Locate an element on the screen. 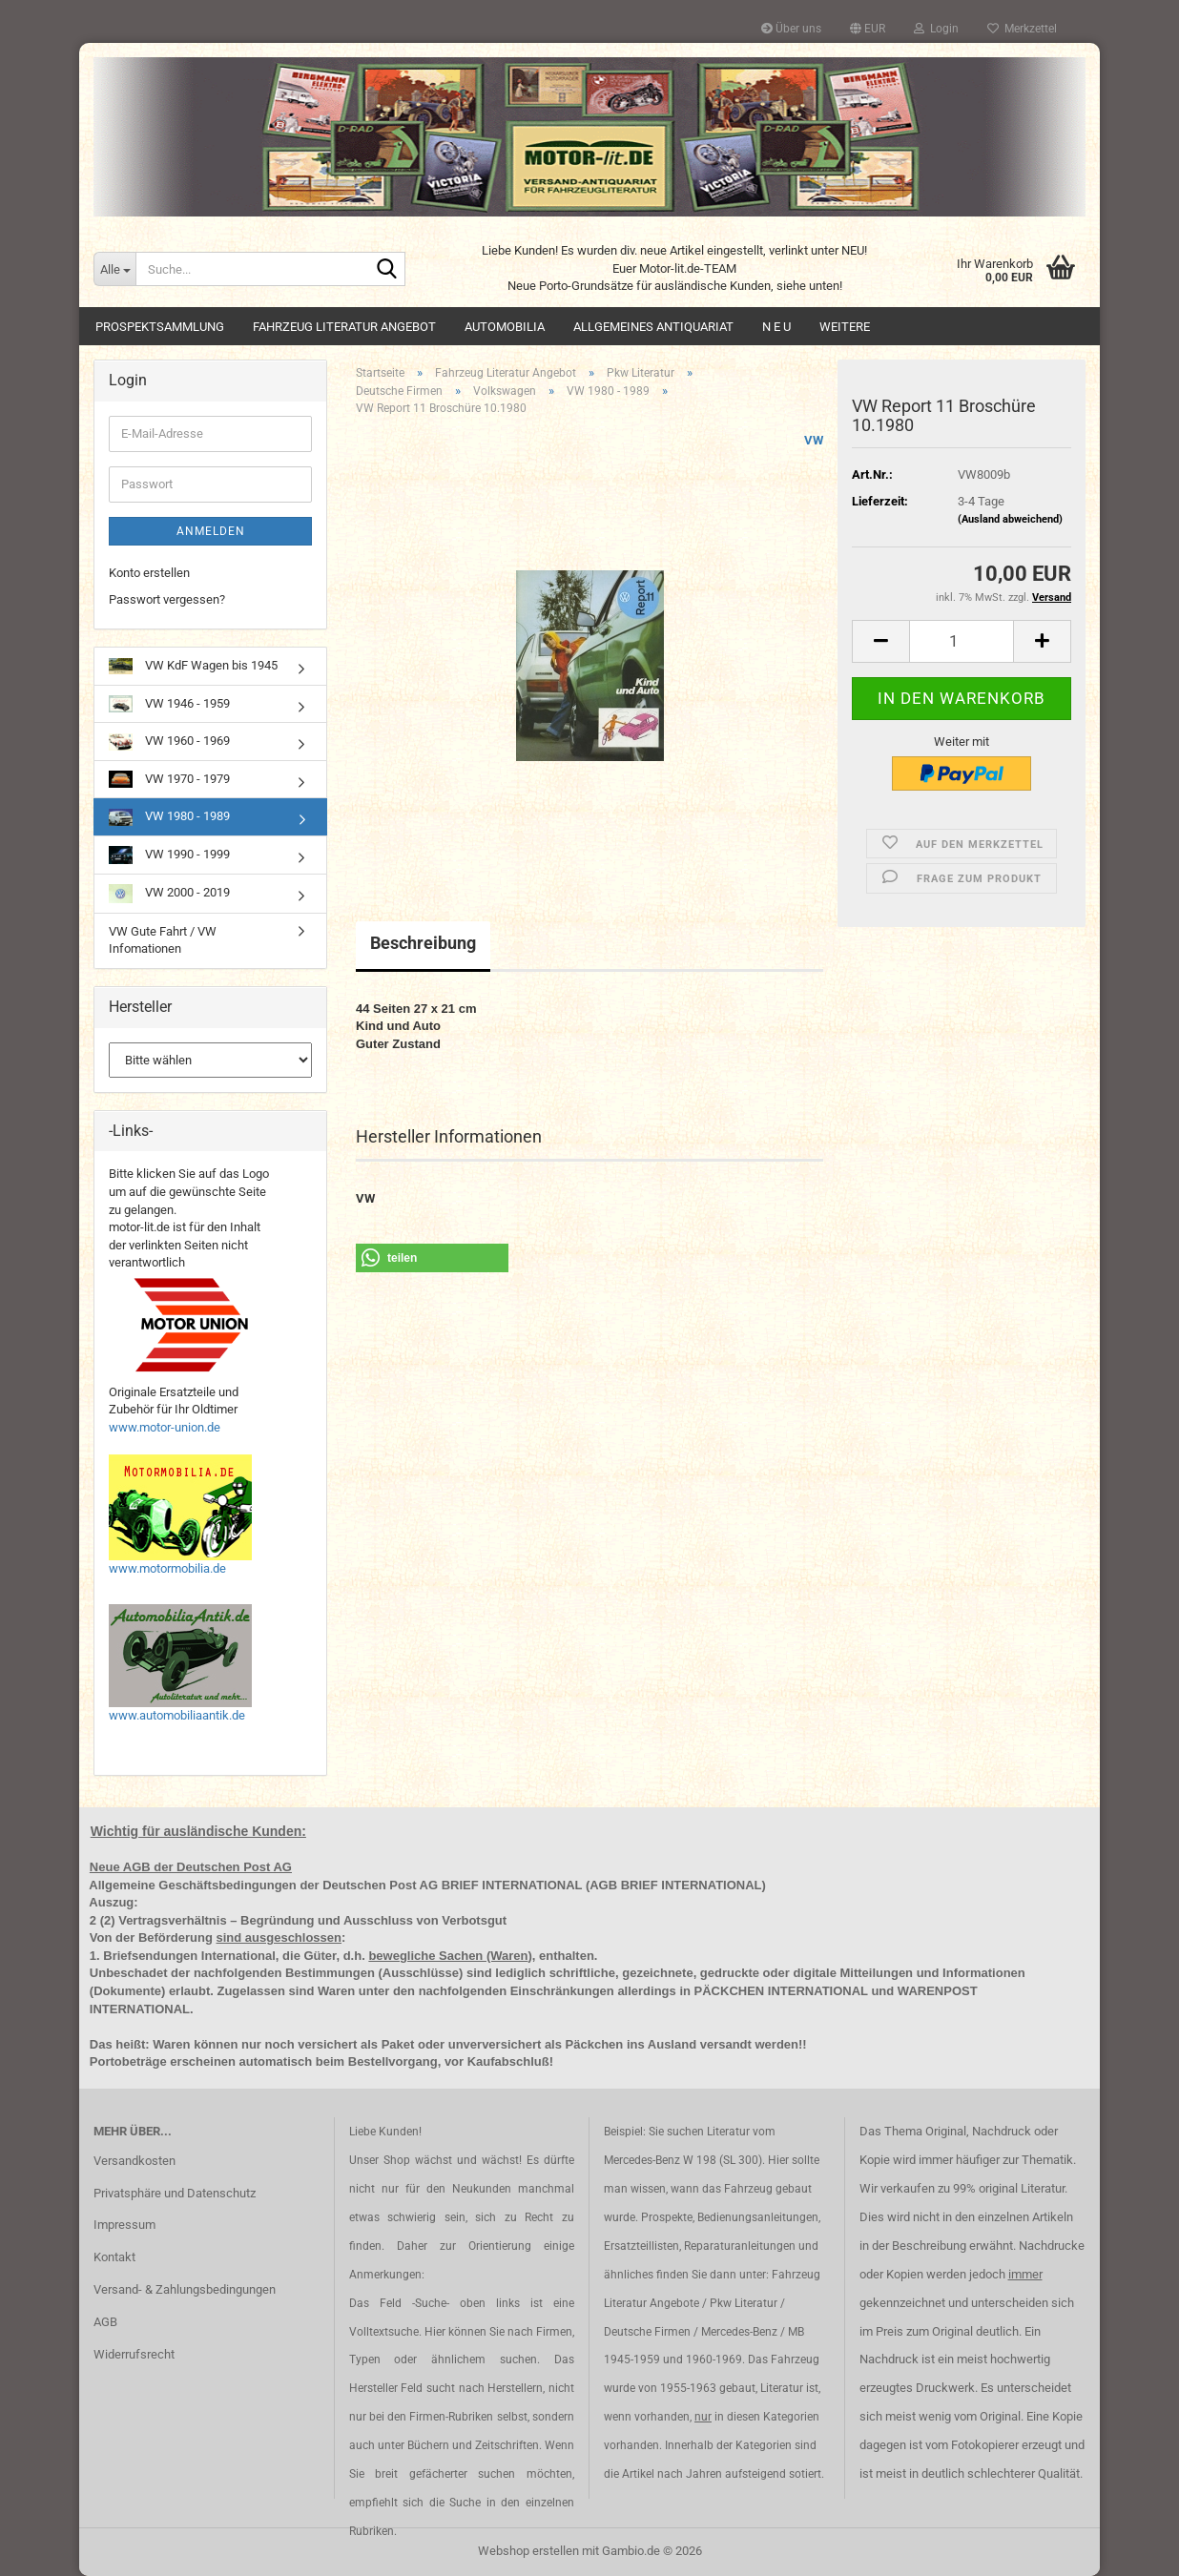 The width and height of the screenshot is (1179, 2576). VW KdF Wagen bis 1945 is located at coordinates (193, 666).